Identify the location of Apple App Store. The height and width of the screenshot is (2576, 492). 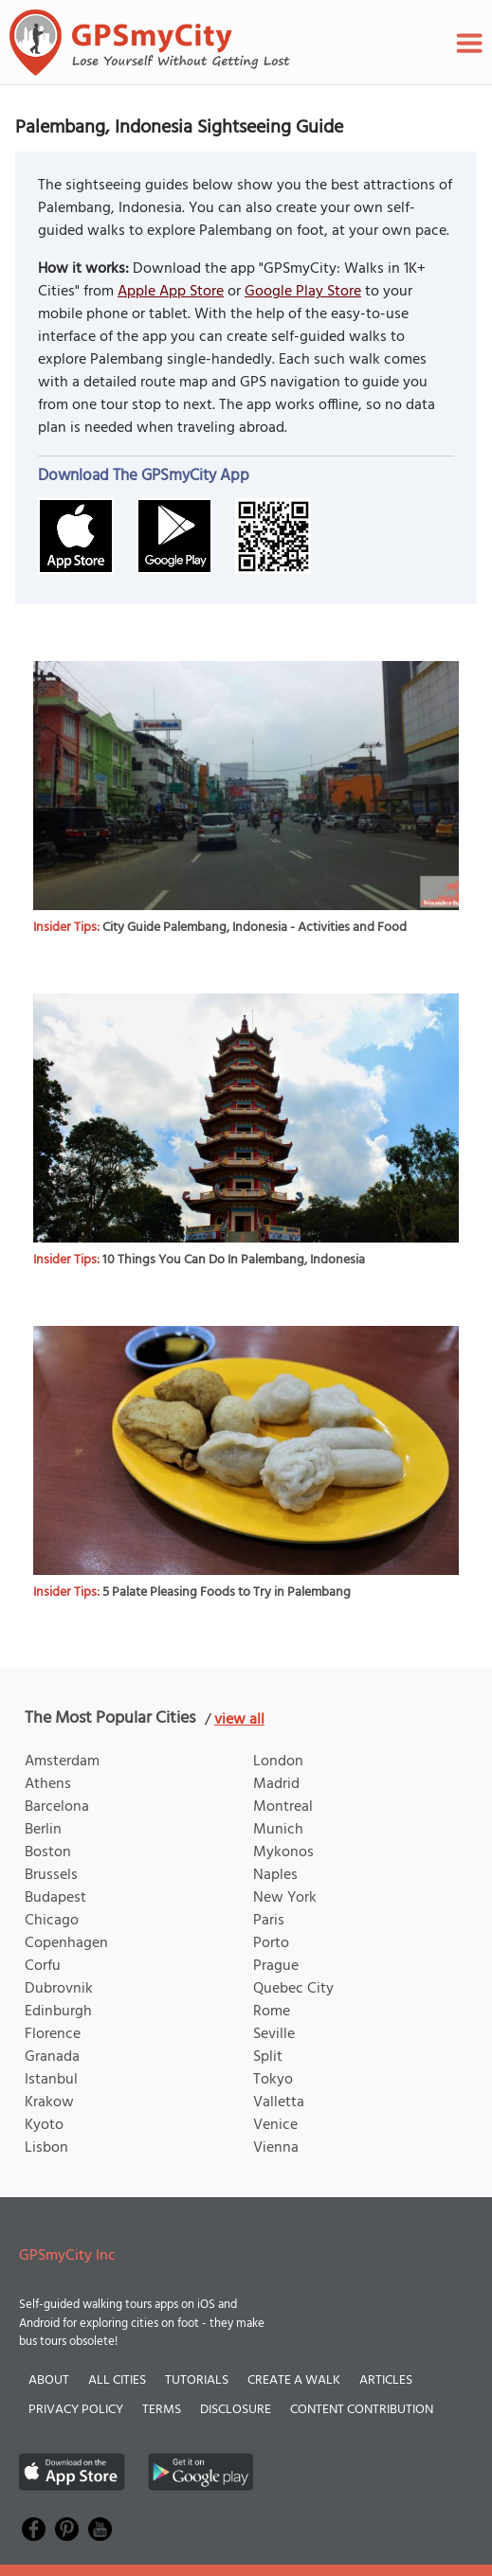
(171, 291).